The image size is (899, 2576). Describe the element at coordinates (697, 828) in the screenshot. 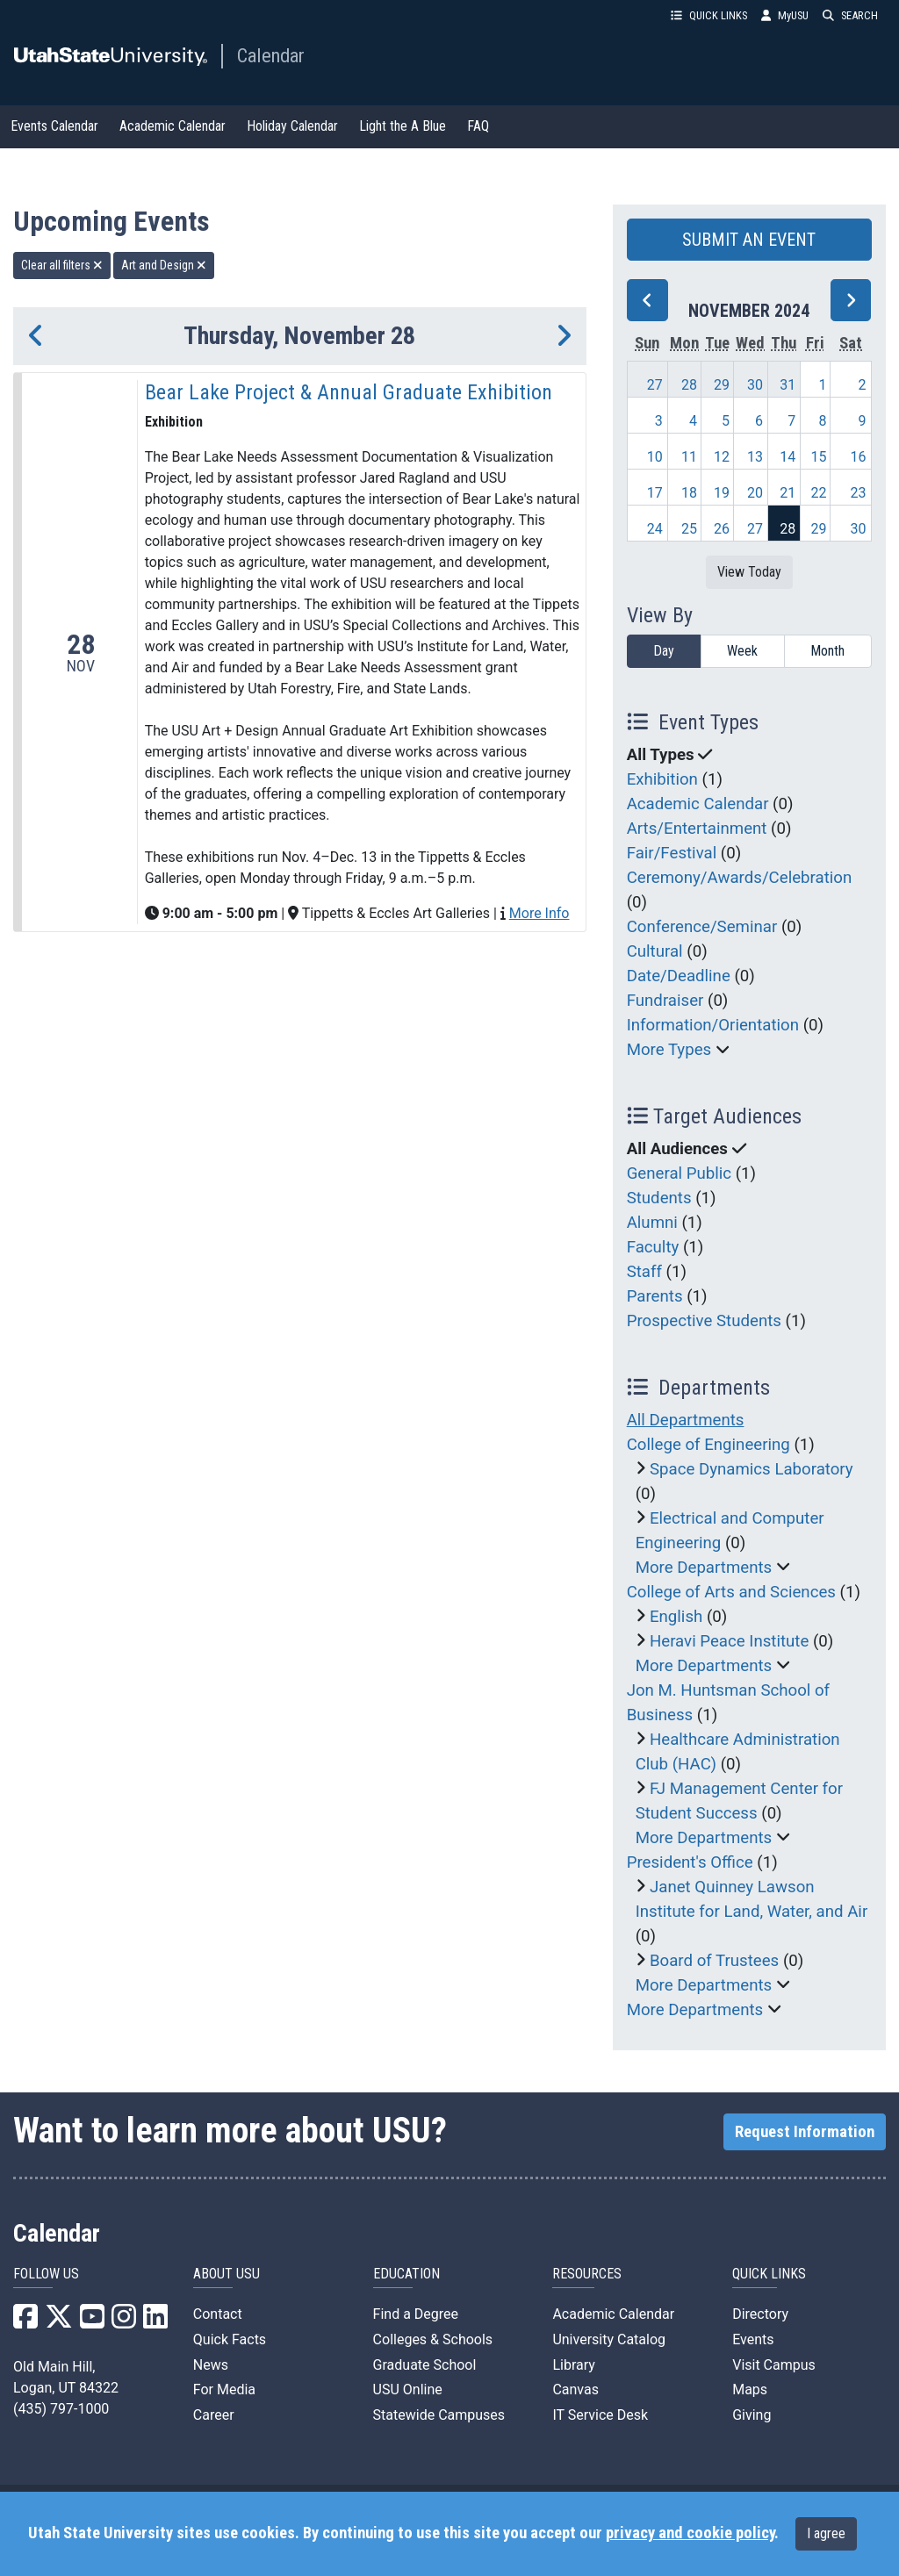

I see `Arts/Entertainment` at that location.